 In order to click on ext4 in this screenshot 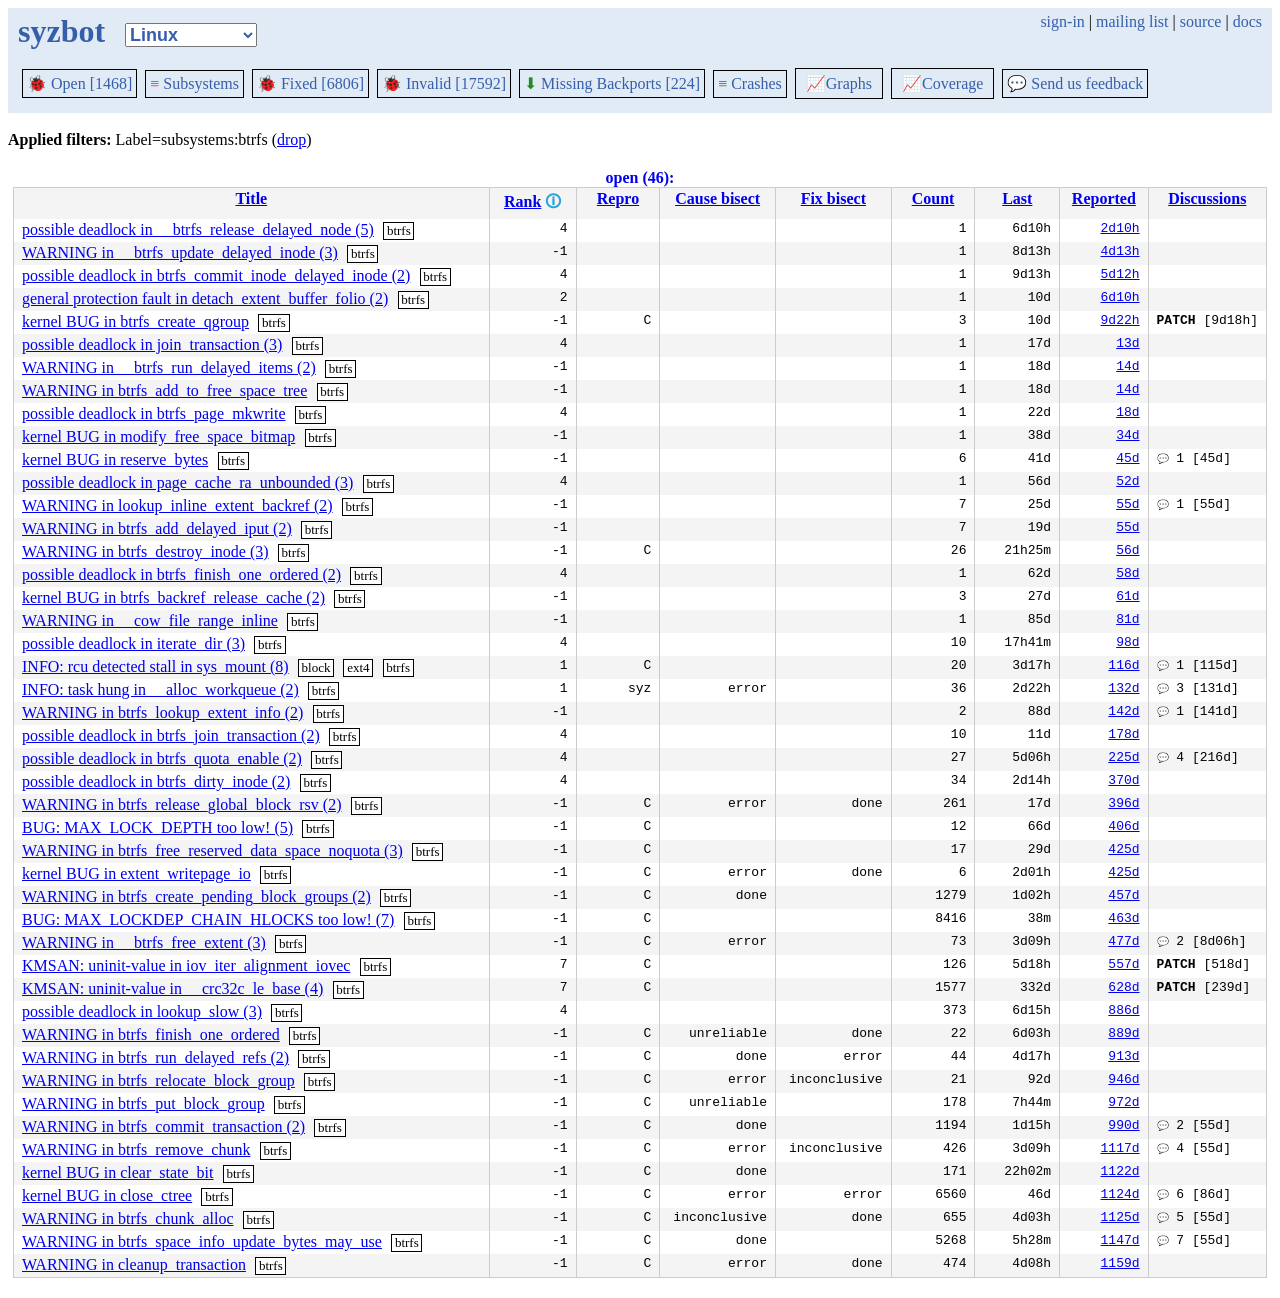, I will do `click(358, 667)`.